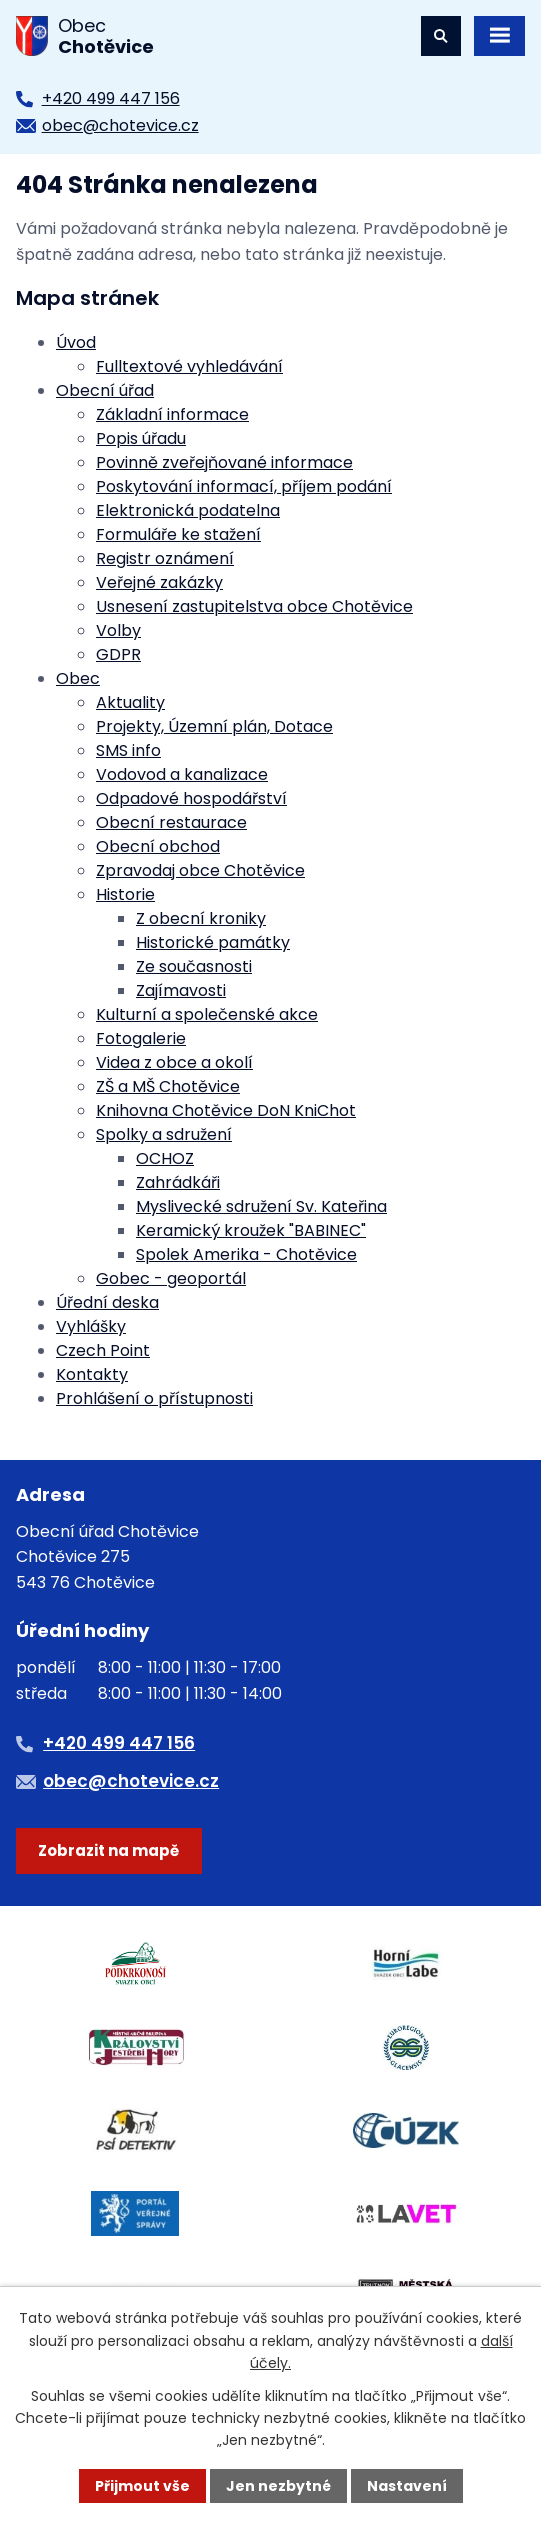 The width and height of the screenshot is (541, 2521). I want to click on Usnesení zastupitelstva obce Chotěvice, so click(254, 606).